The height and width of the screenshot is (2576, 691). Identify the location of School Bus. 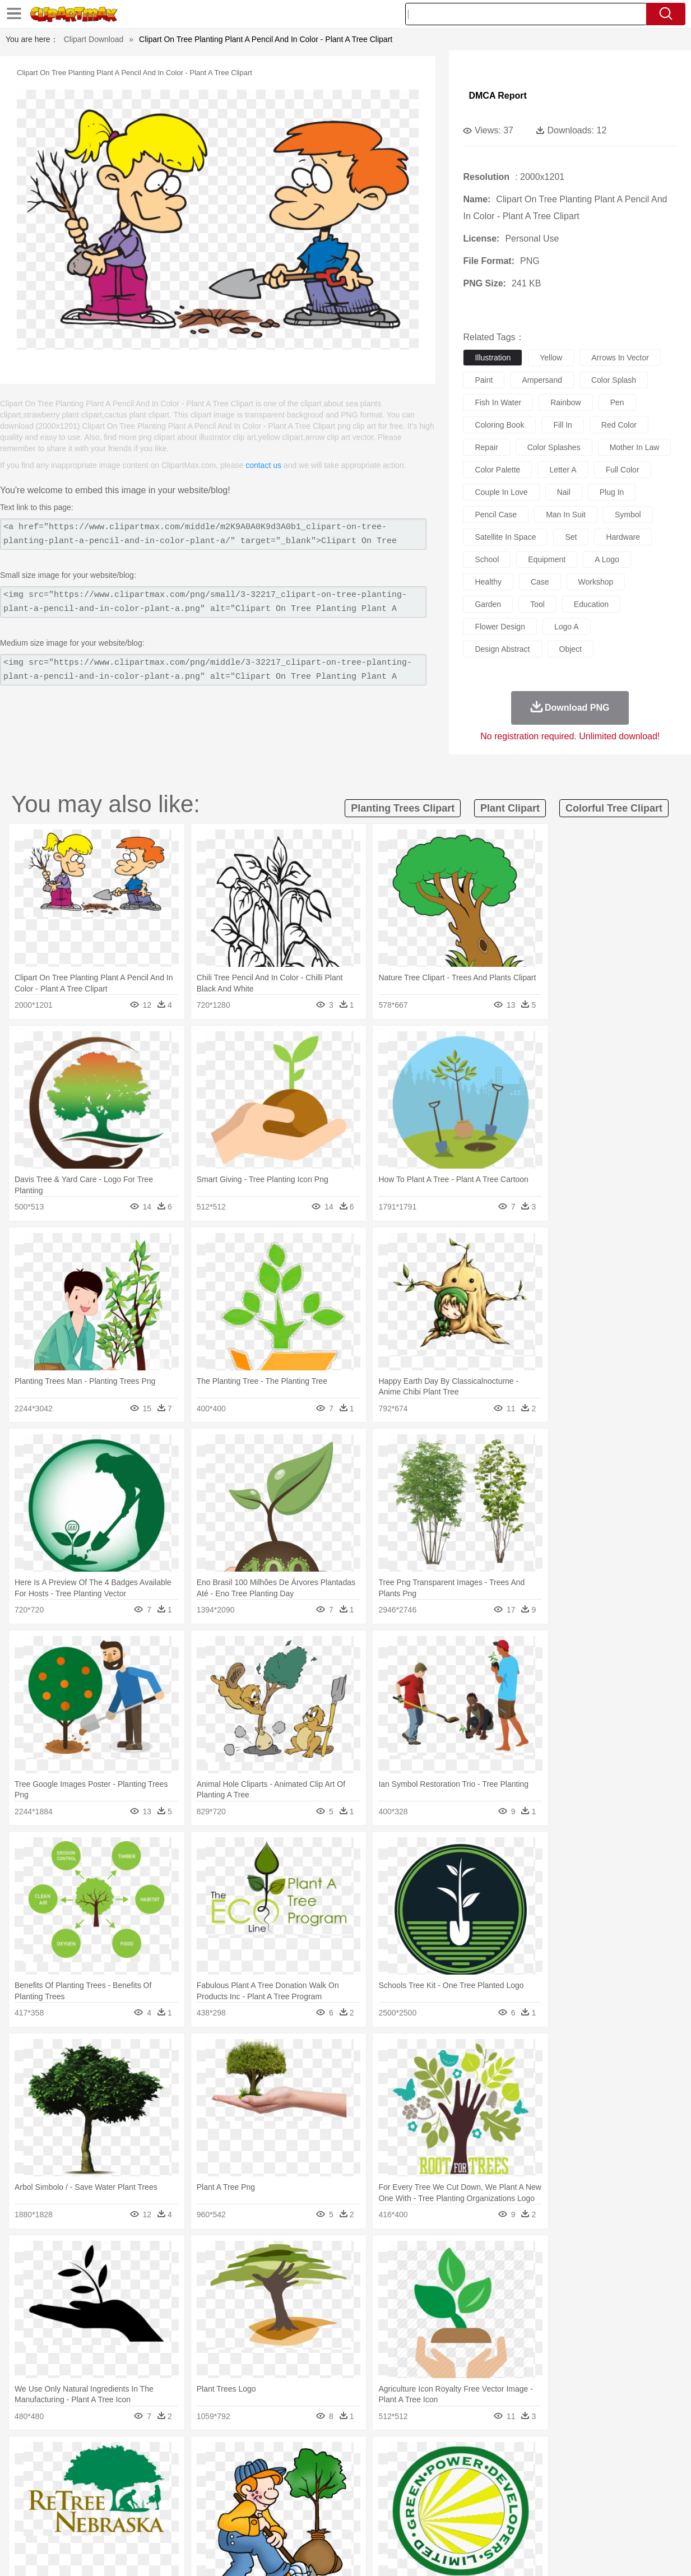
(297, 2506).